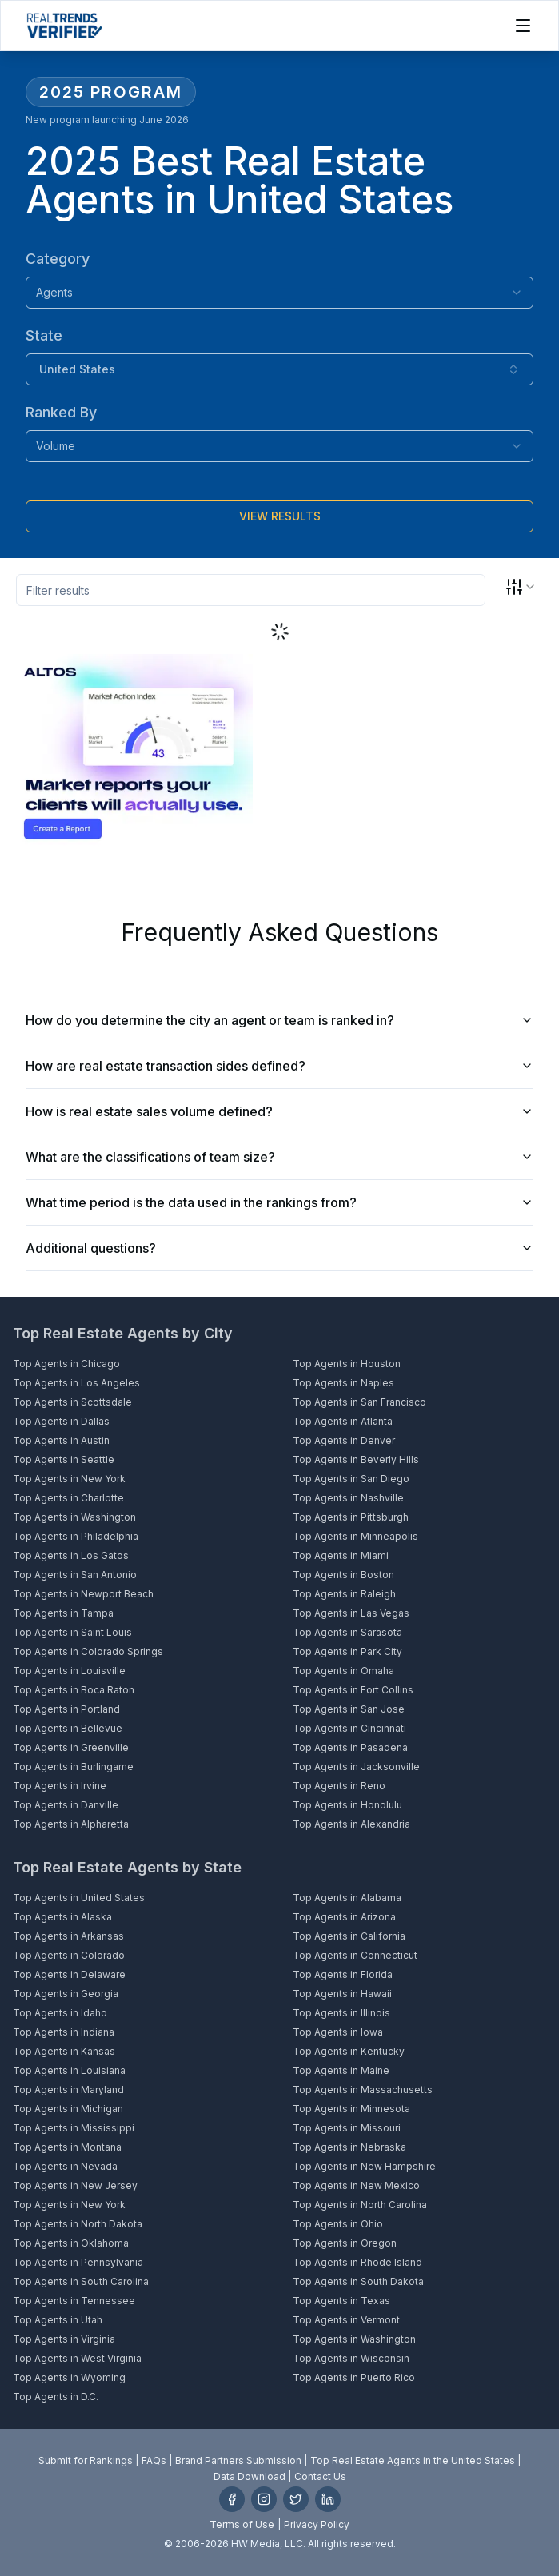 The width and height of the screenshot is (559, 2576). Describe the element at coordinates (316, 2524) in the screenshot. I see `Privacy Policy` at that location.